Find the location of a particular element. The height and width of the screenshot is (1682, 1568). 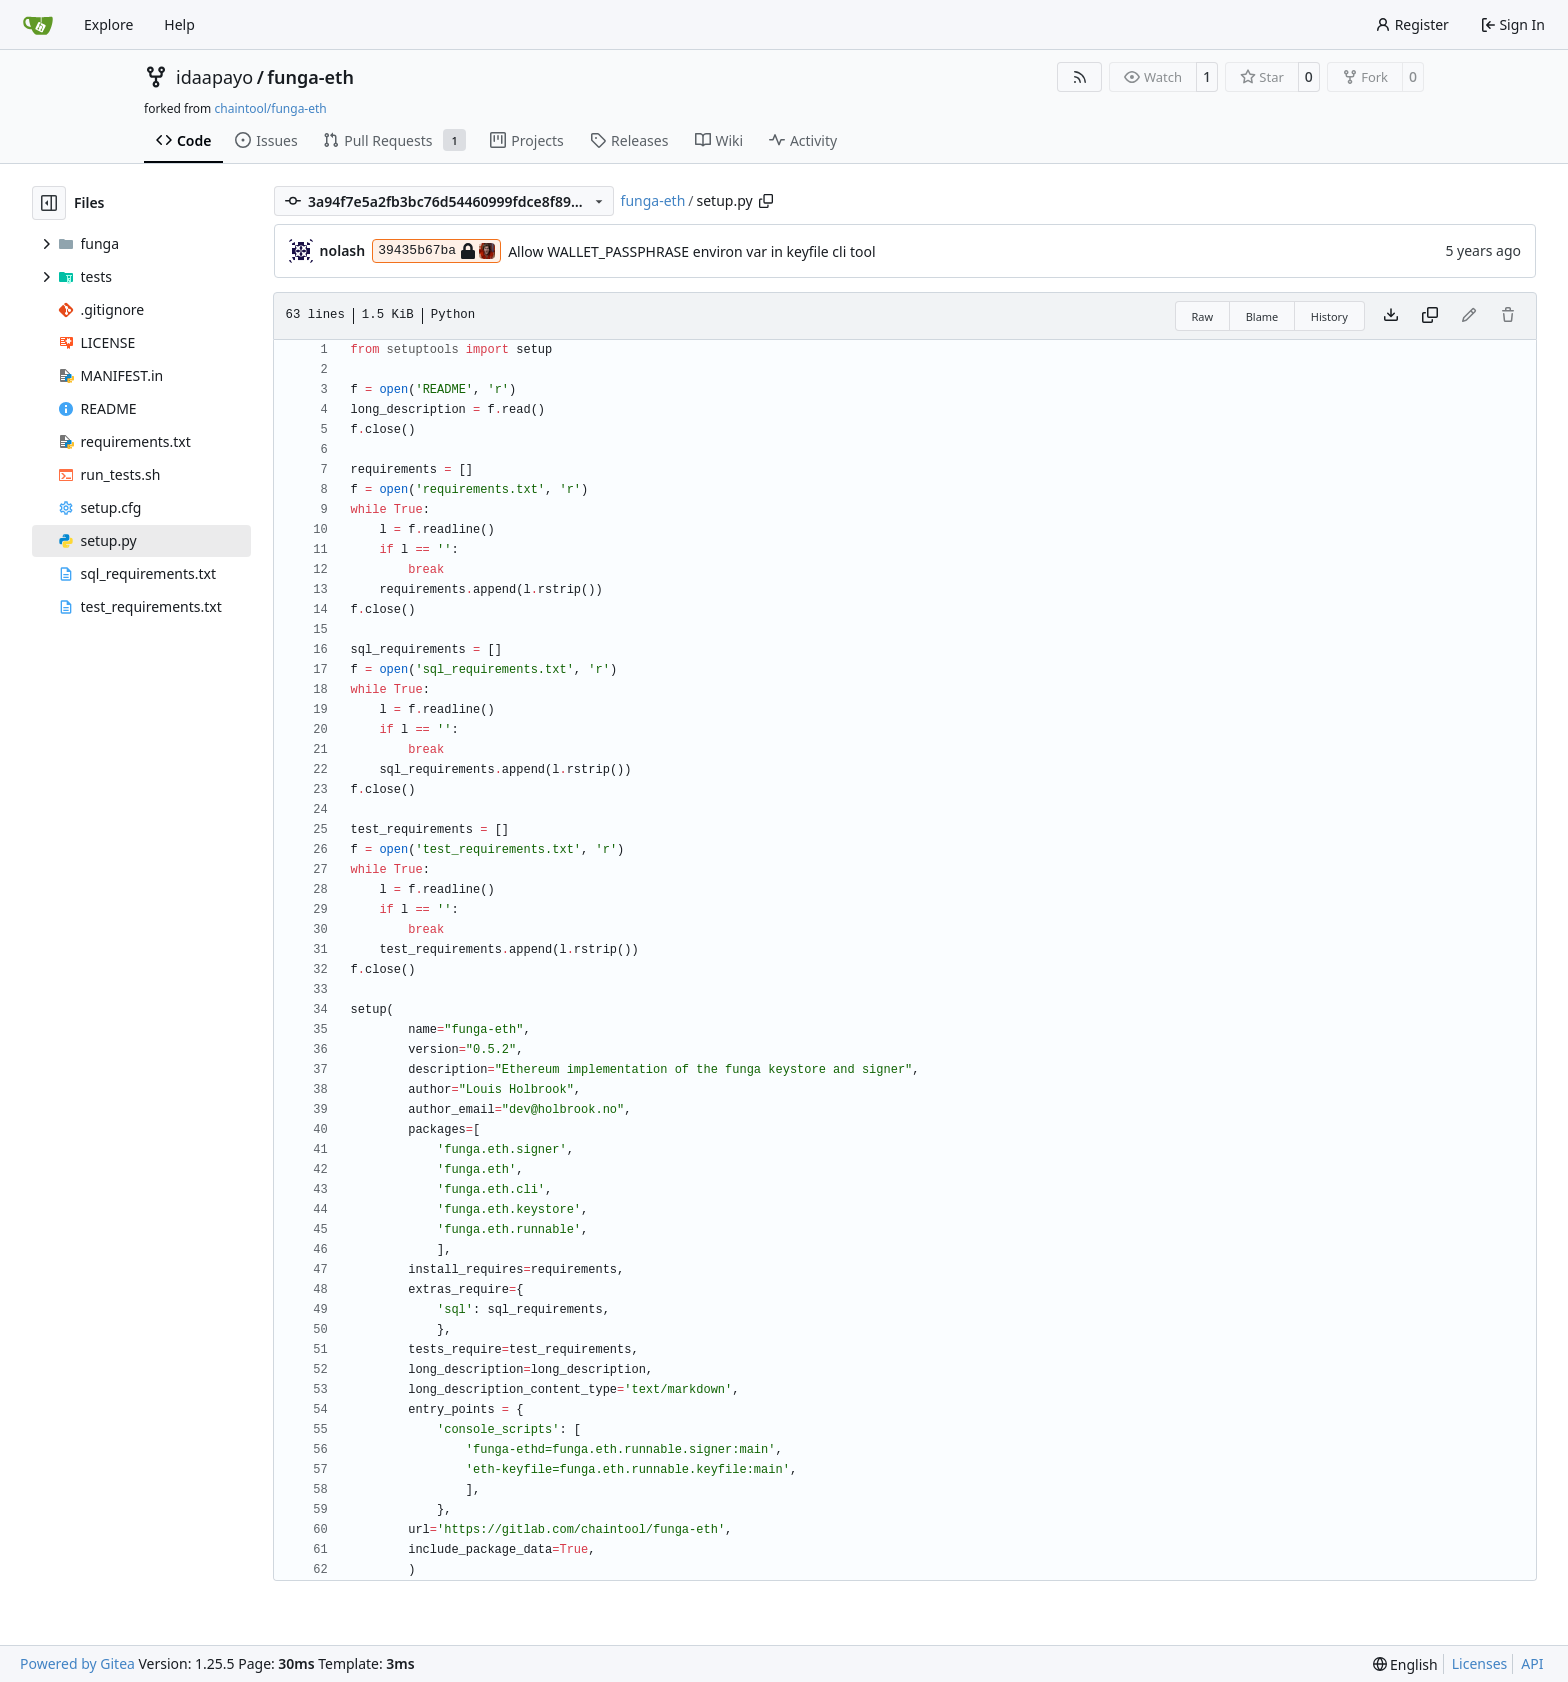

39435b67ba is located at coordinates (436, 251).